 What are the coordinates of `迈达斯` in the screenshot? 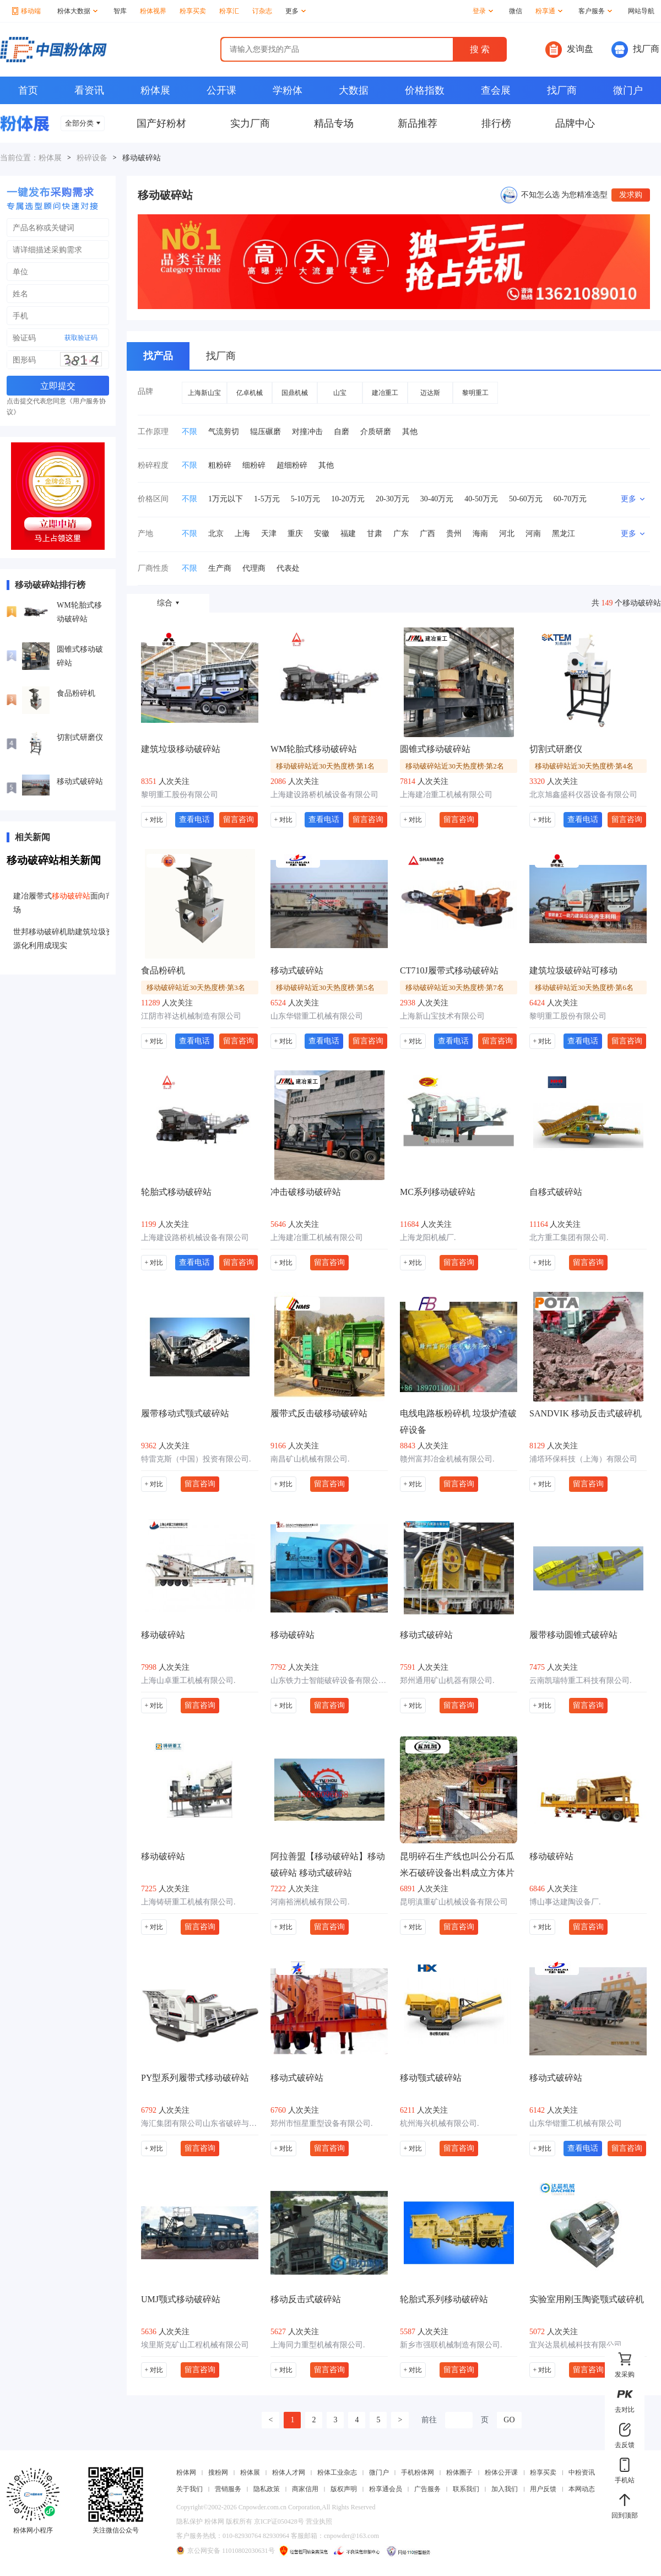 It's located at (430, 393).